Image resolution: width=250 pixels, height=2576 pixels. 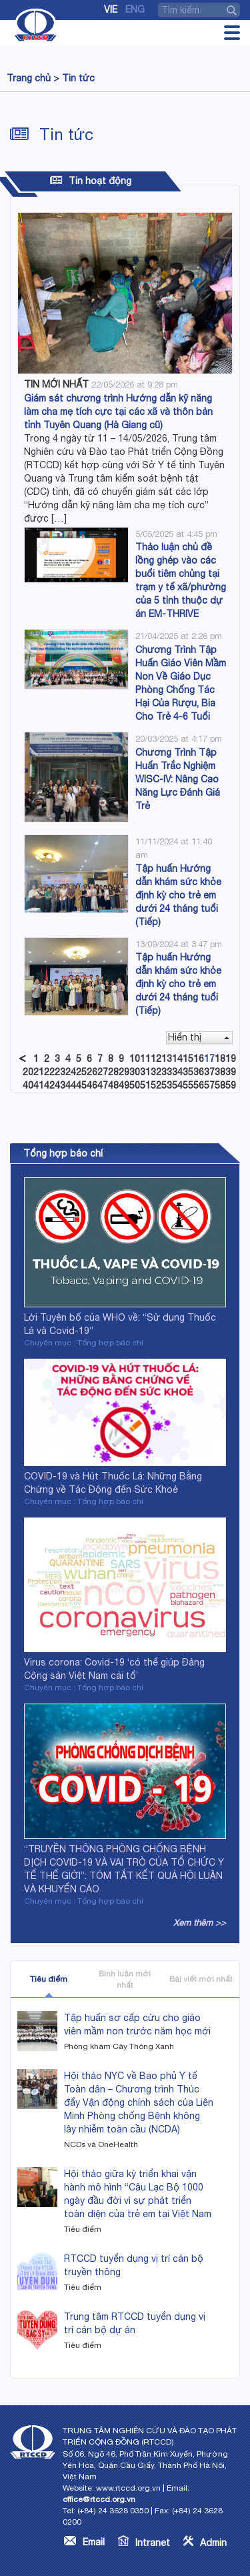 What do you see at coordinates (152, 2542) in the screenshot?
I see `Intranet` at bounding box center [152, 2542].